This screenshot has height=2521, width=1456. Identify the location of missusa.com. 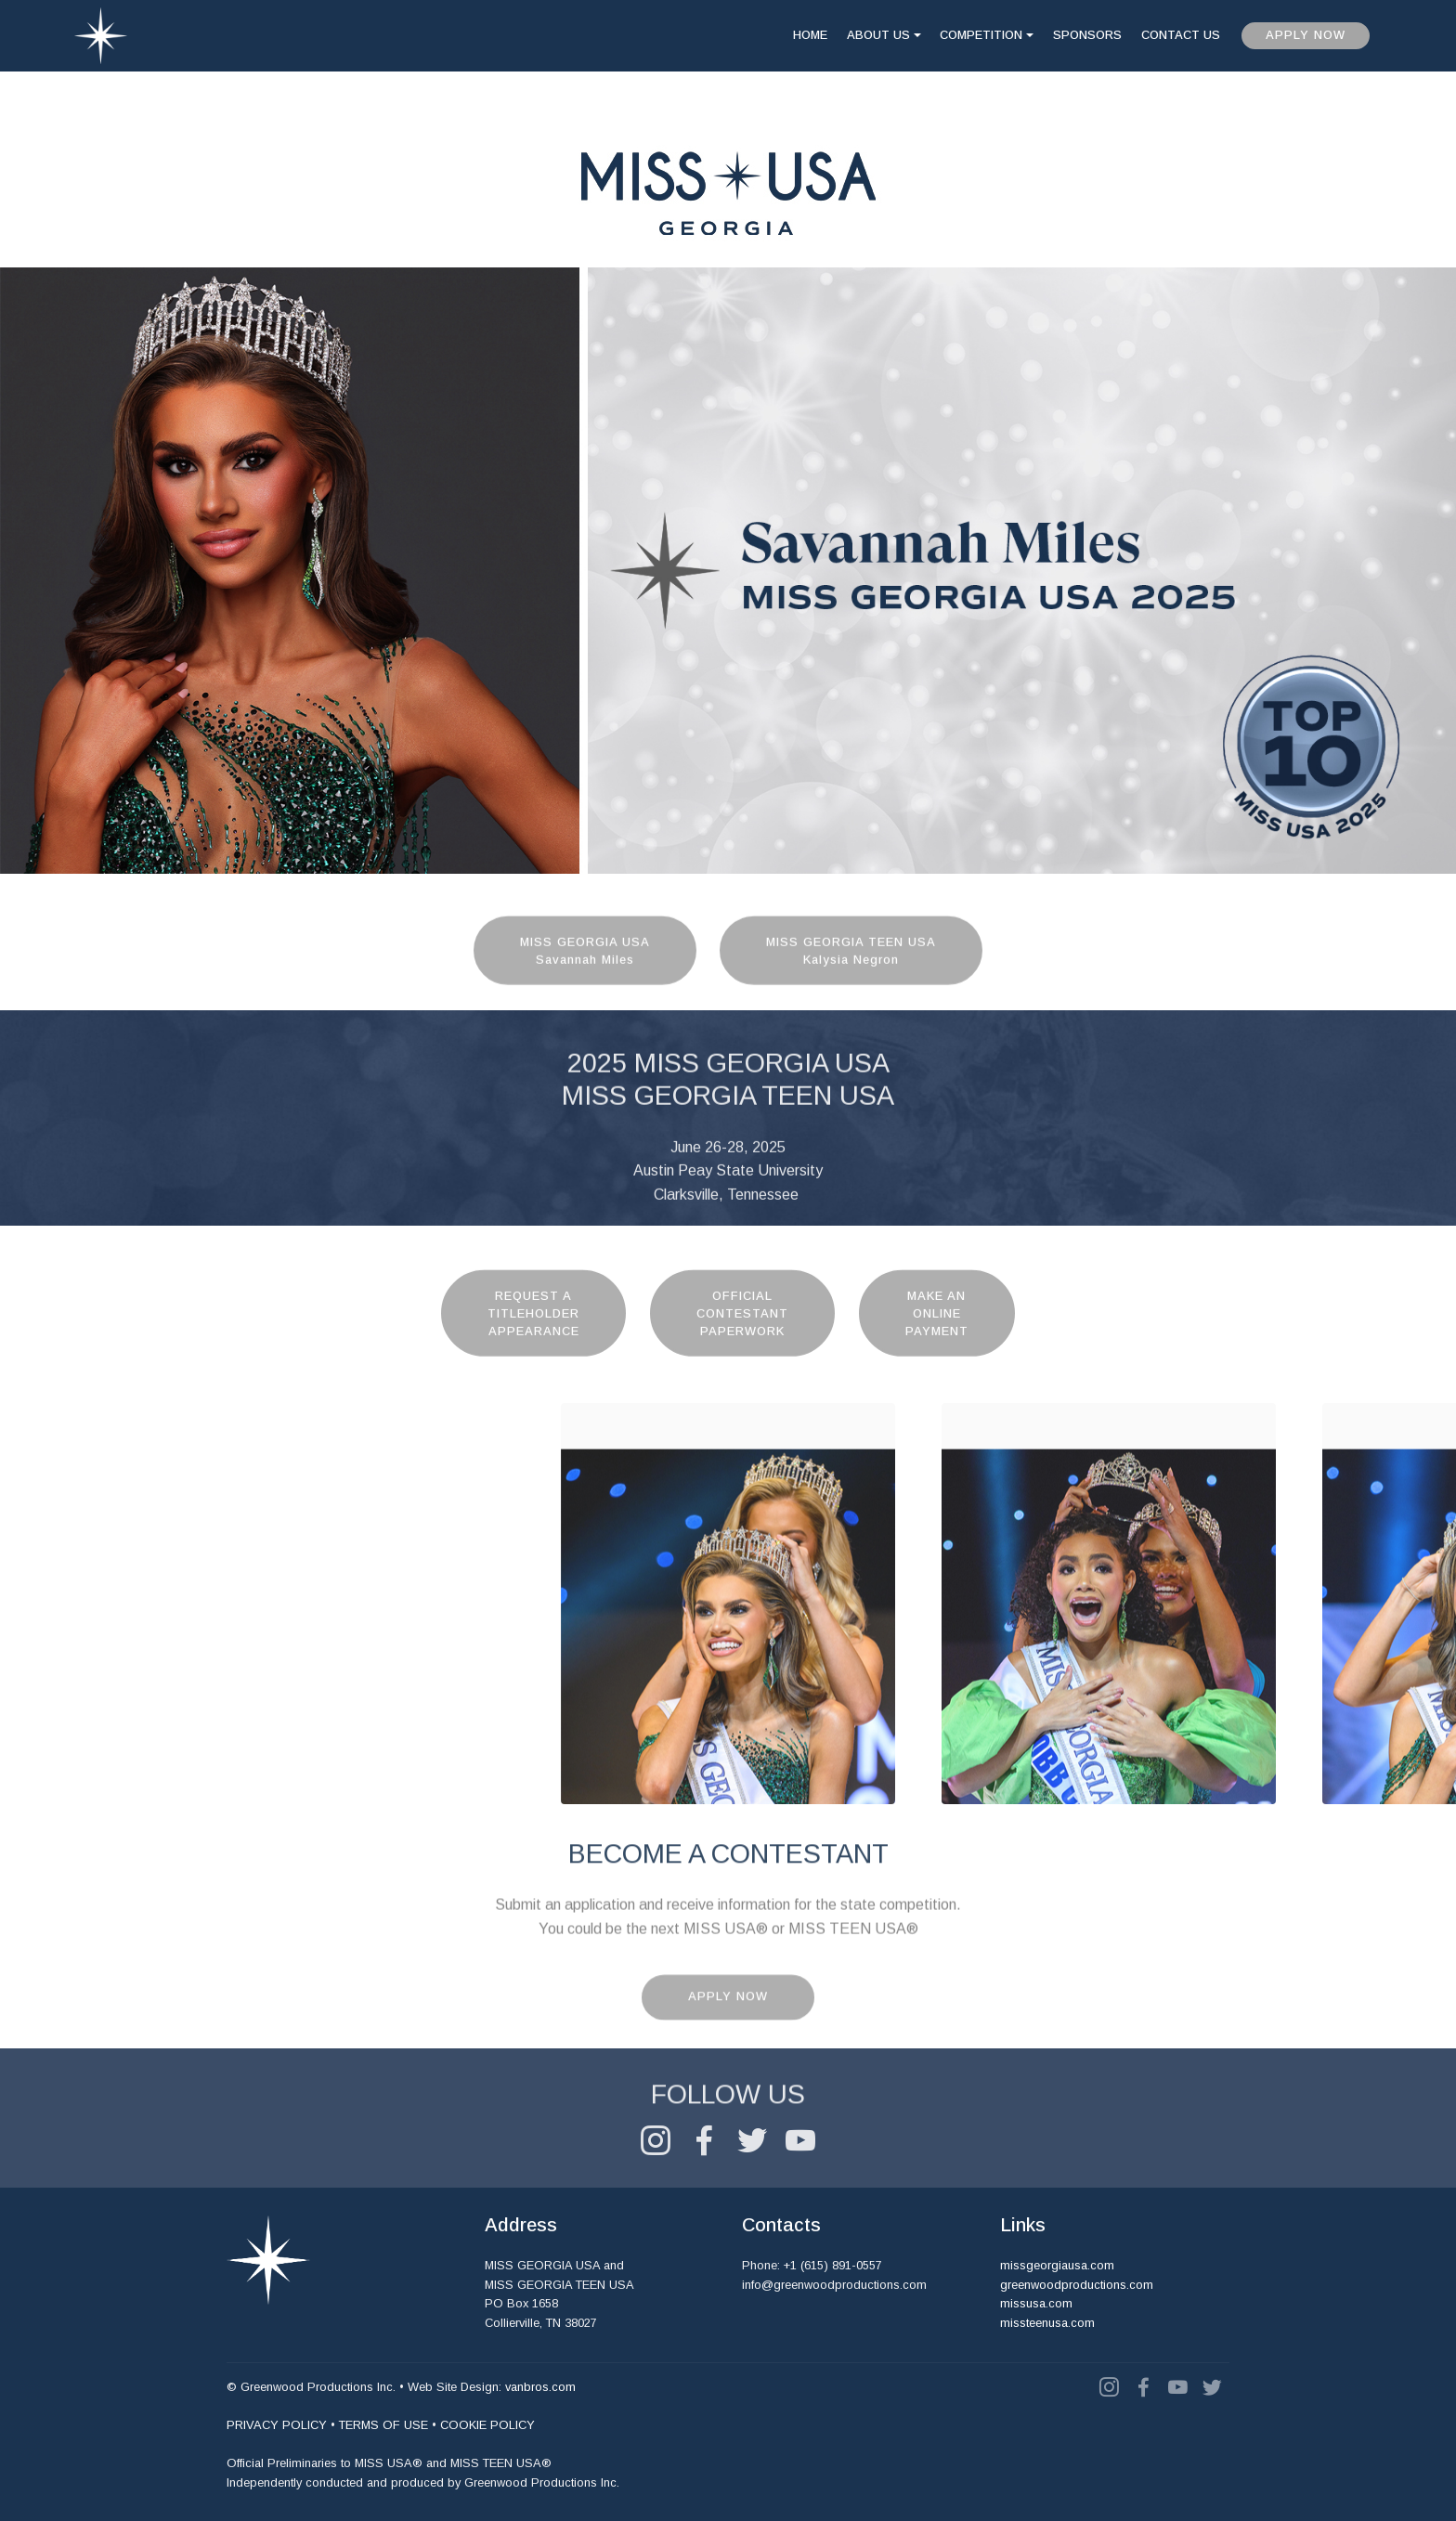
(1036, 2304).